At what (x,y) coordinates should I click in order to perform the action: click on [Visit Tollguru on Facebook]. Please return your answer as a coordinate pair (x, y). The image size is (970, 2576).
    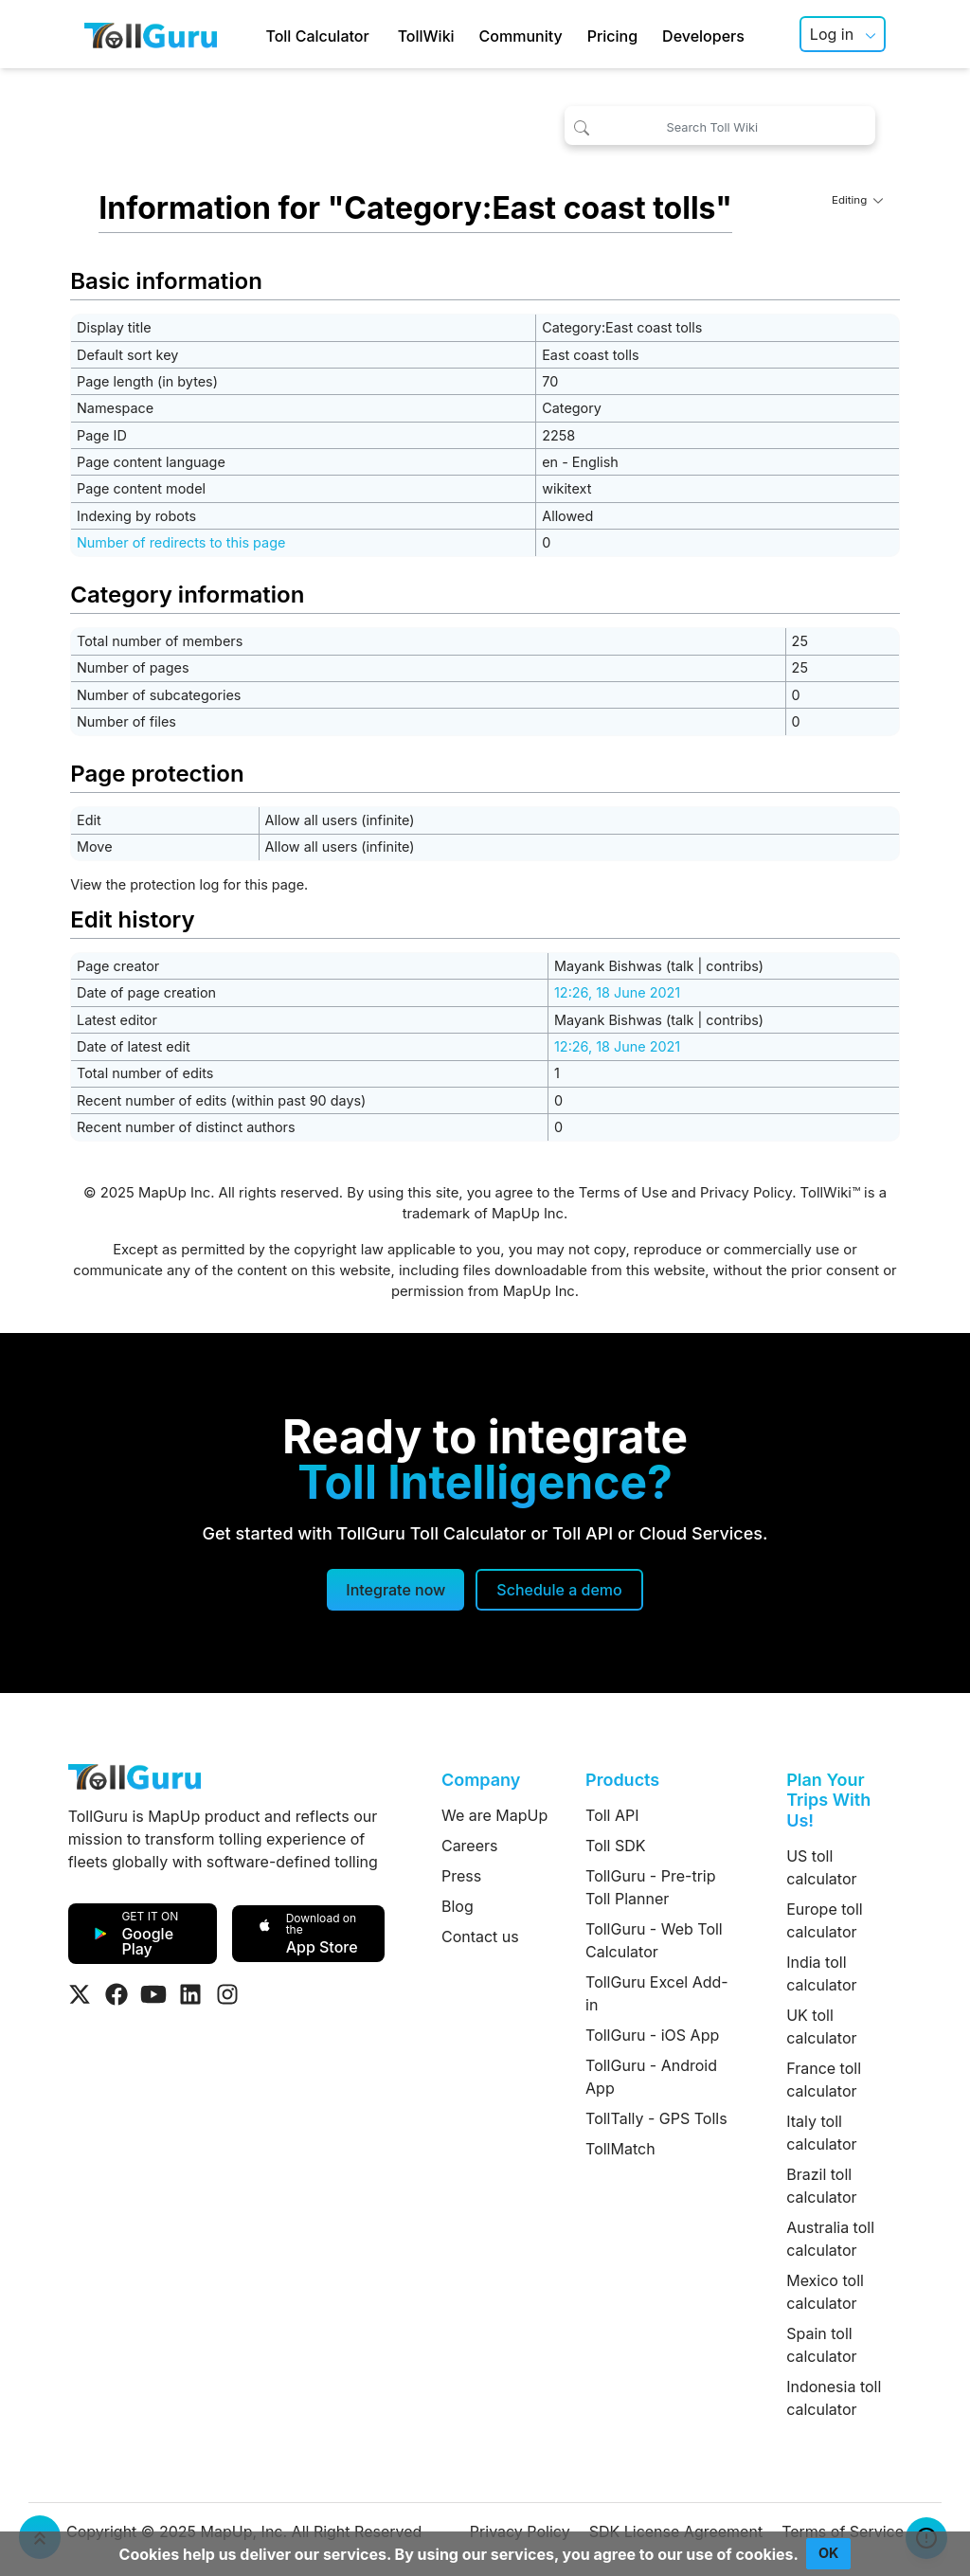
    Looking at the image, I should click on (116, 1994).